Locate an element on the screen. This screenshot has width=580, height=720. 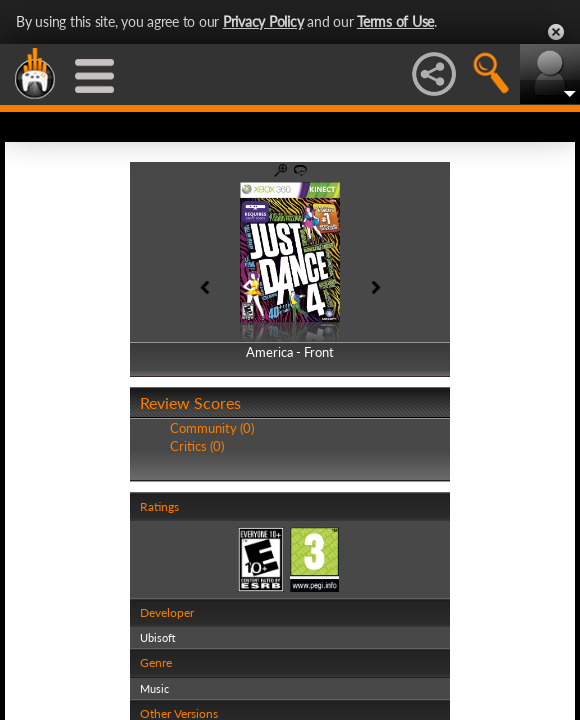
Critics (0) is located at coordinates (197, 446).